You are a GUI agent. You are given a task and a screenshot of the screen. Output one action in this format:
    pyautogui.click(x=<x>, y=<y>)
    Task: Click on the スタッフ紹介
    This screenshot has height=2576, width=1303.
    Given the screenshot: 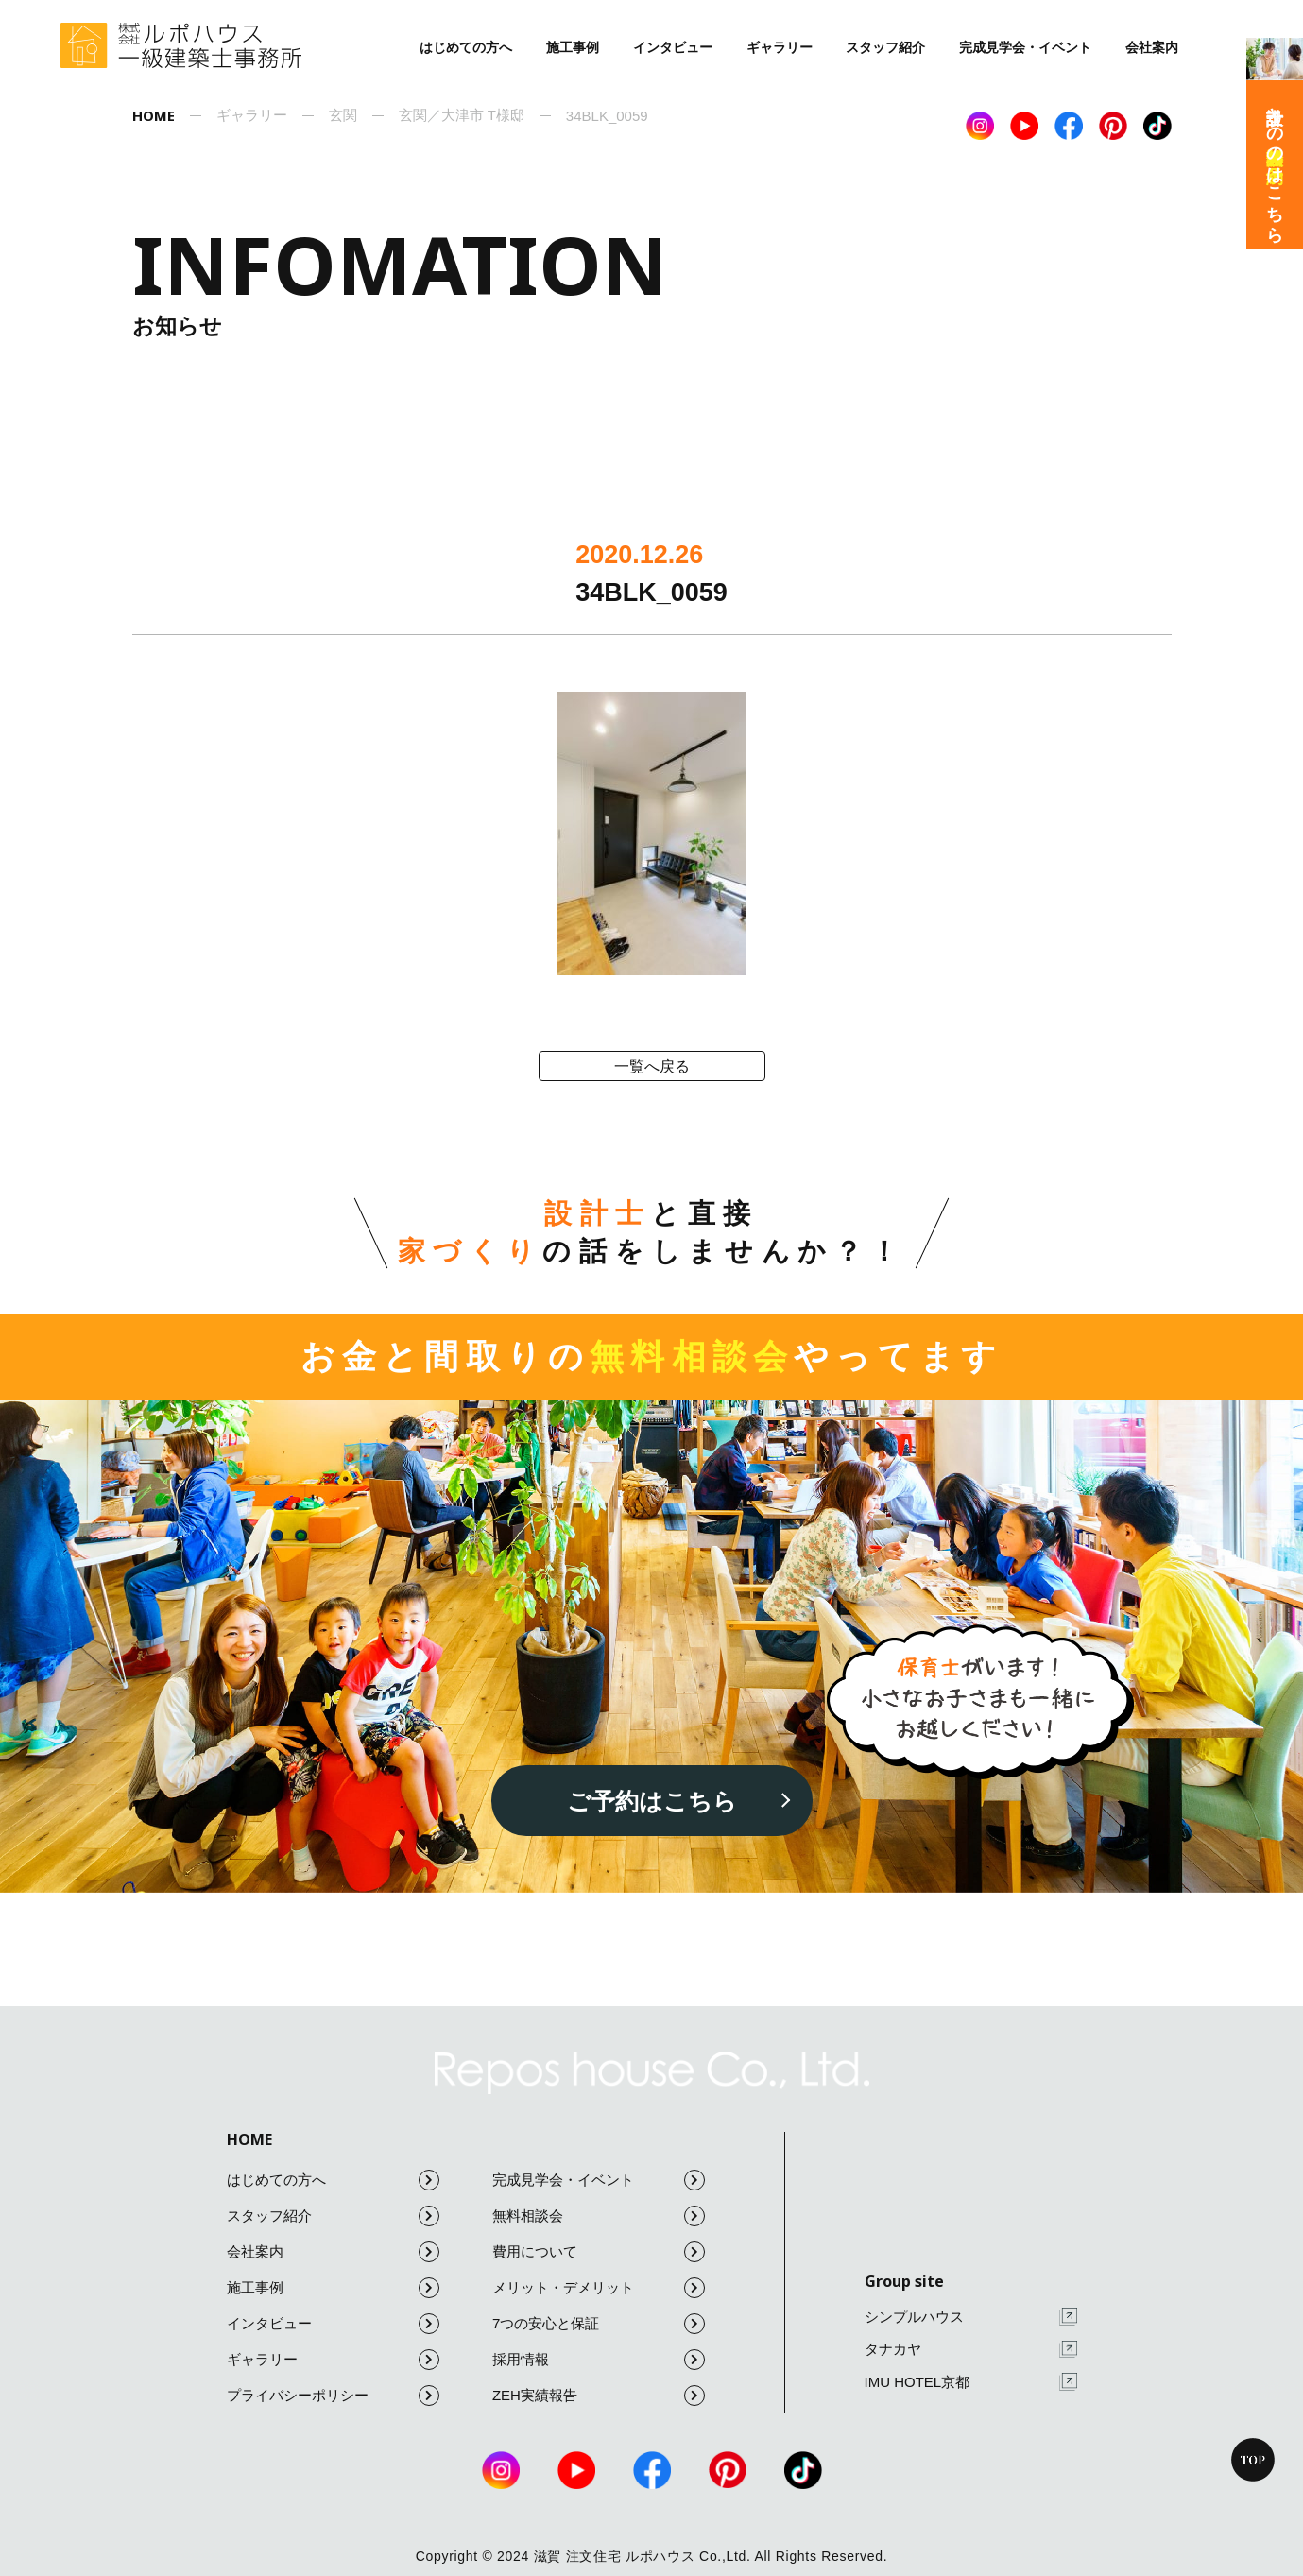 What is the action you would take?
    pyautogui.click(x=885, y=47)
    